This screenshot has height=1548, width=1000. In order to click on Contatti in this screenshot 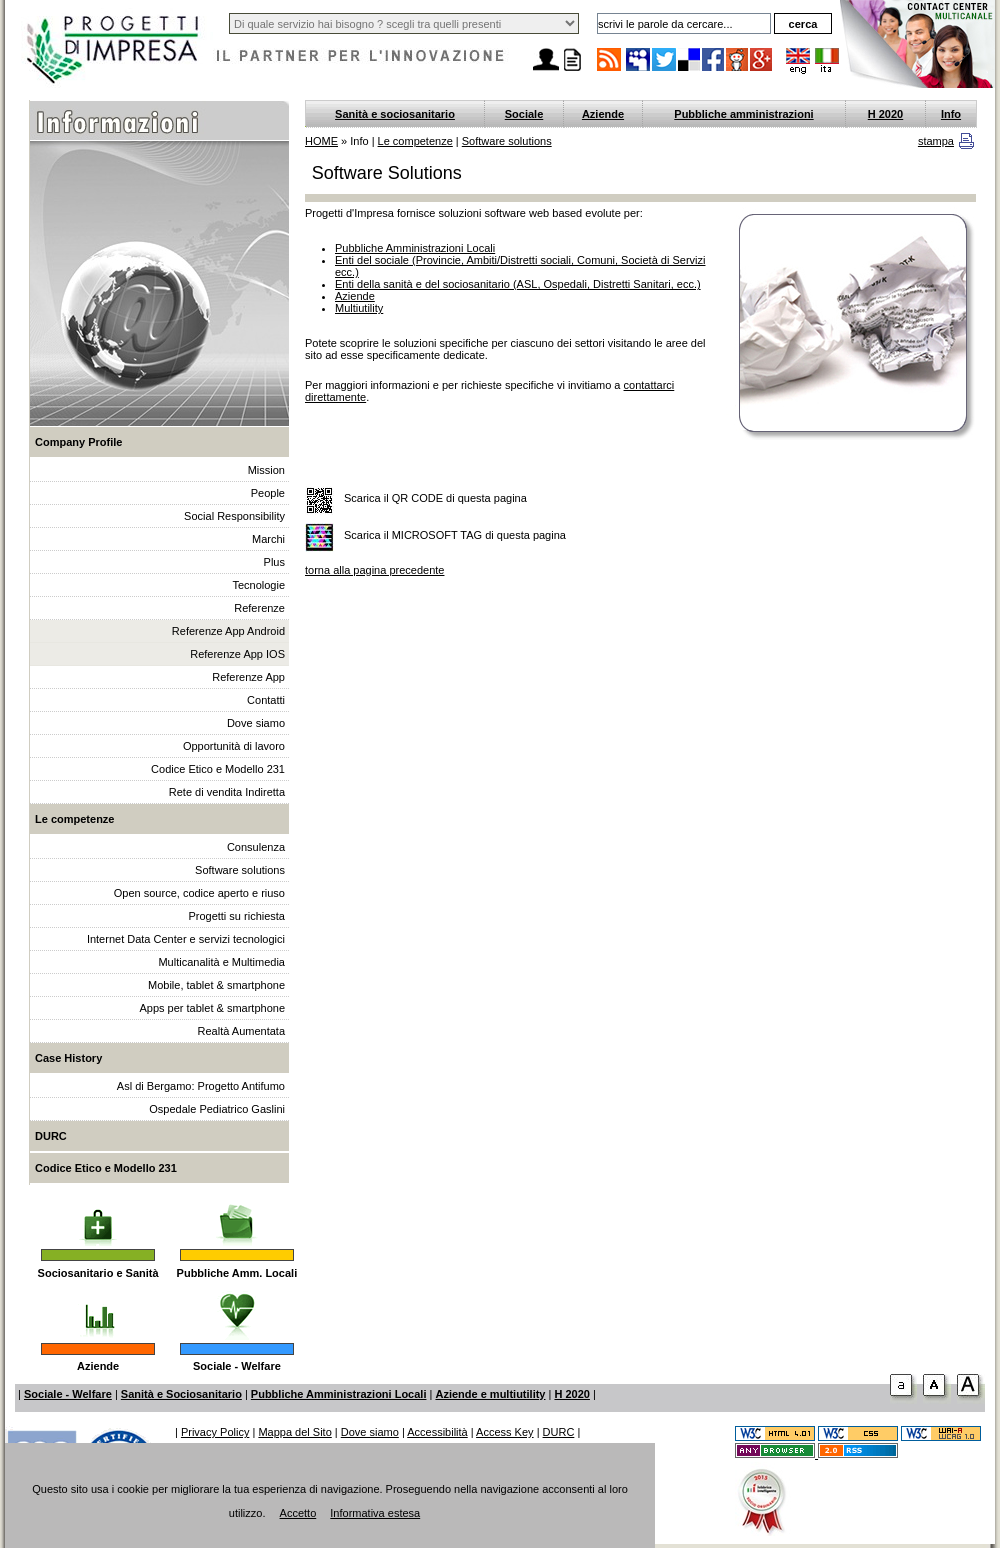, I will do `click(266, 700)`.